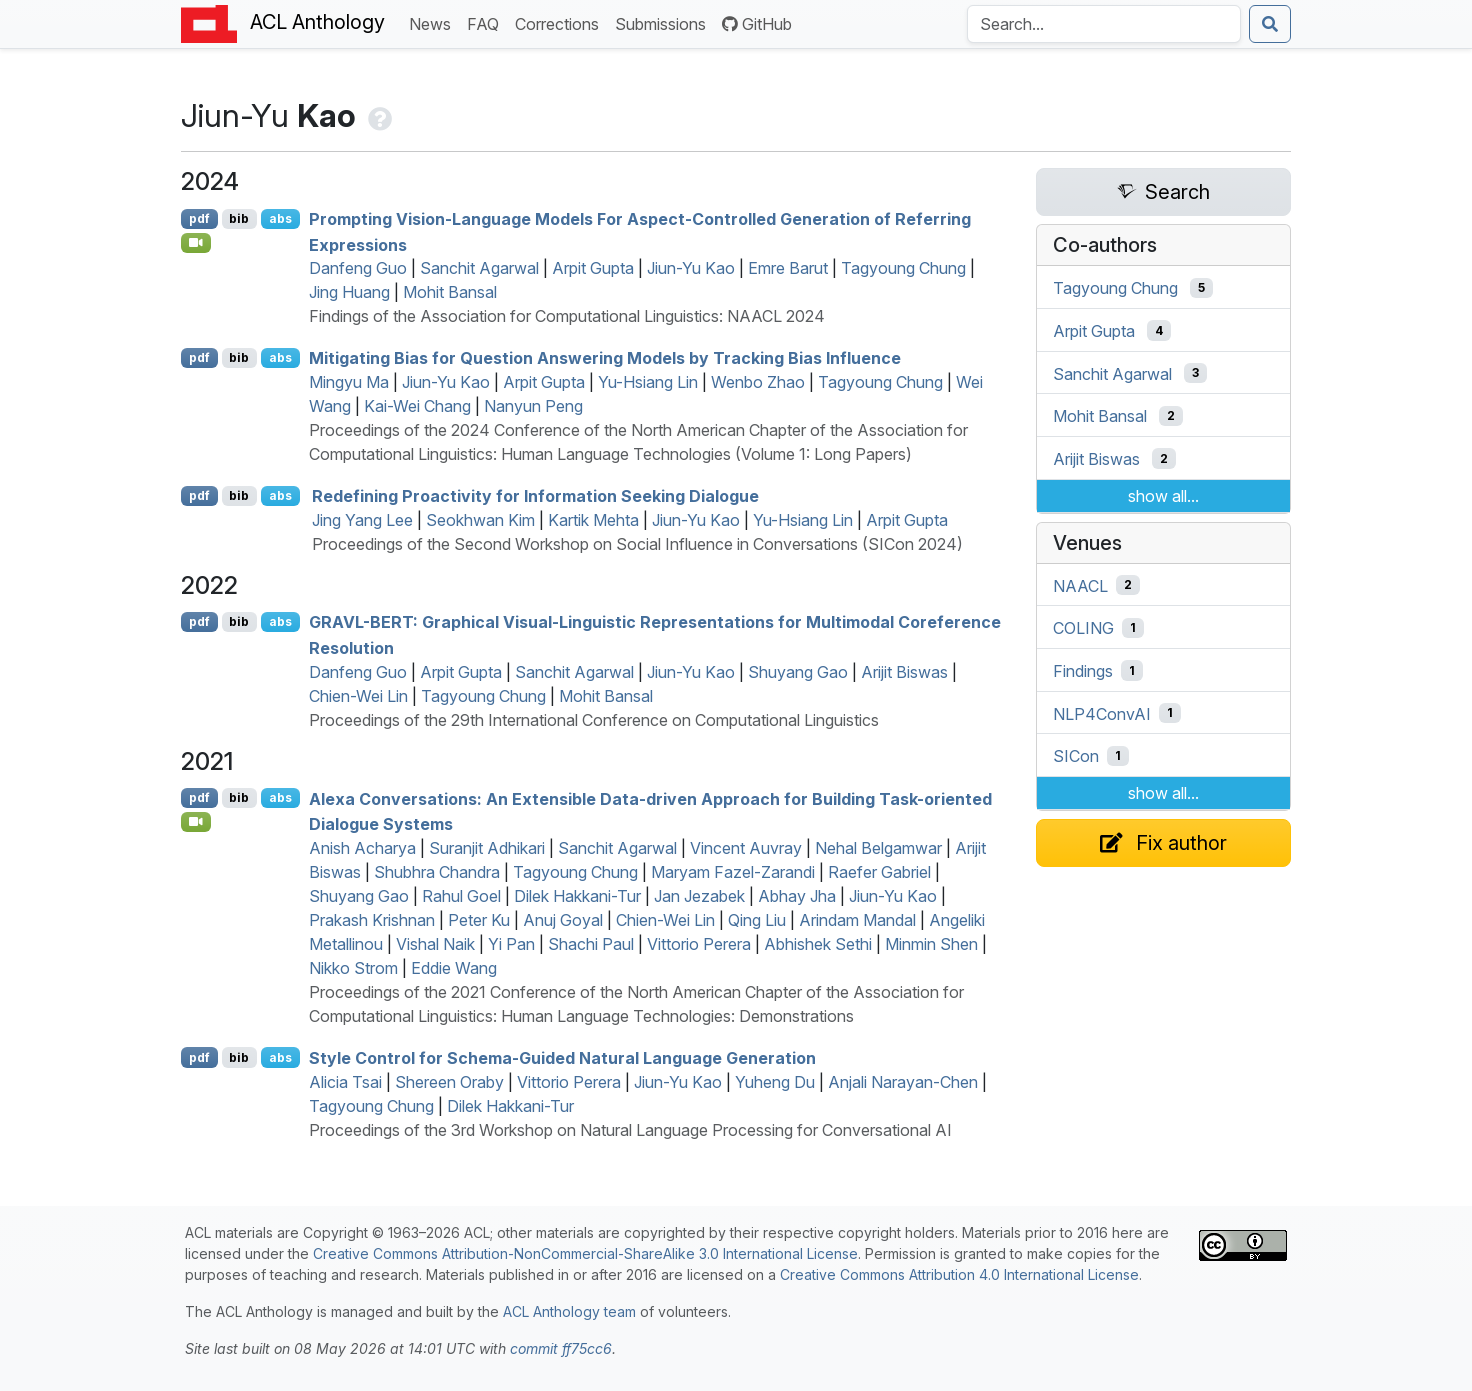 Image resolution: width=1472 pixels, height=1391 pixels. Describe the element at coordinates (353, 968) in the screenshot. I see `Nikko Strom` at that location.